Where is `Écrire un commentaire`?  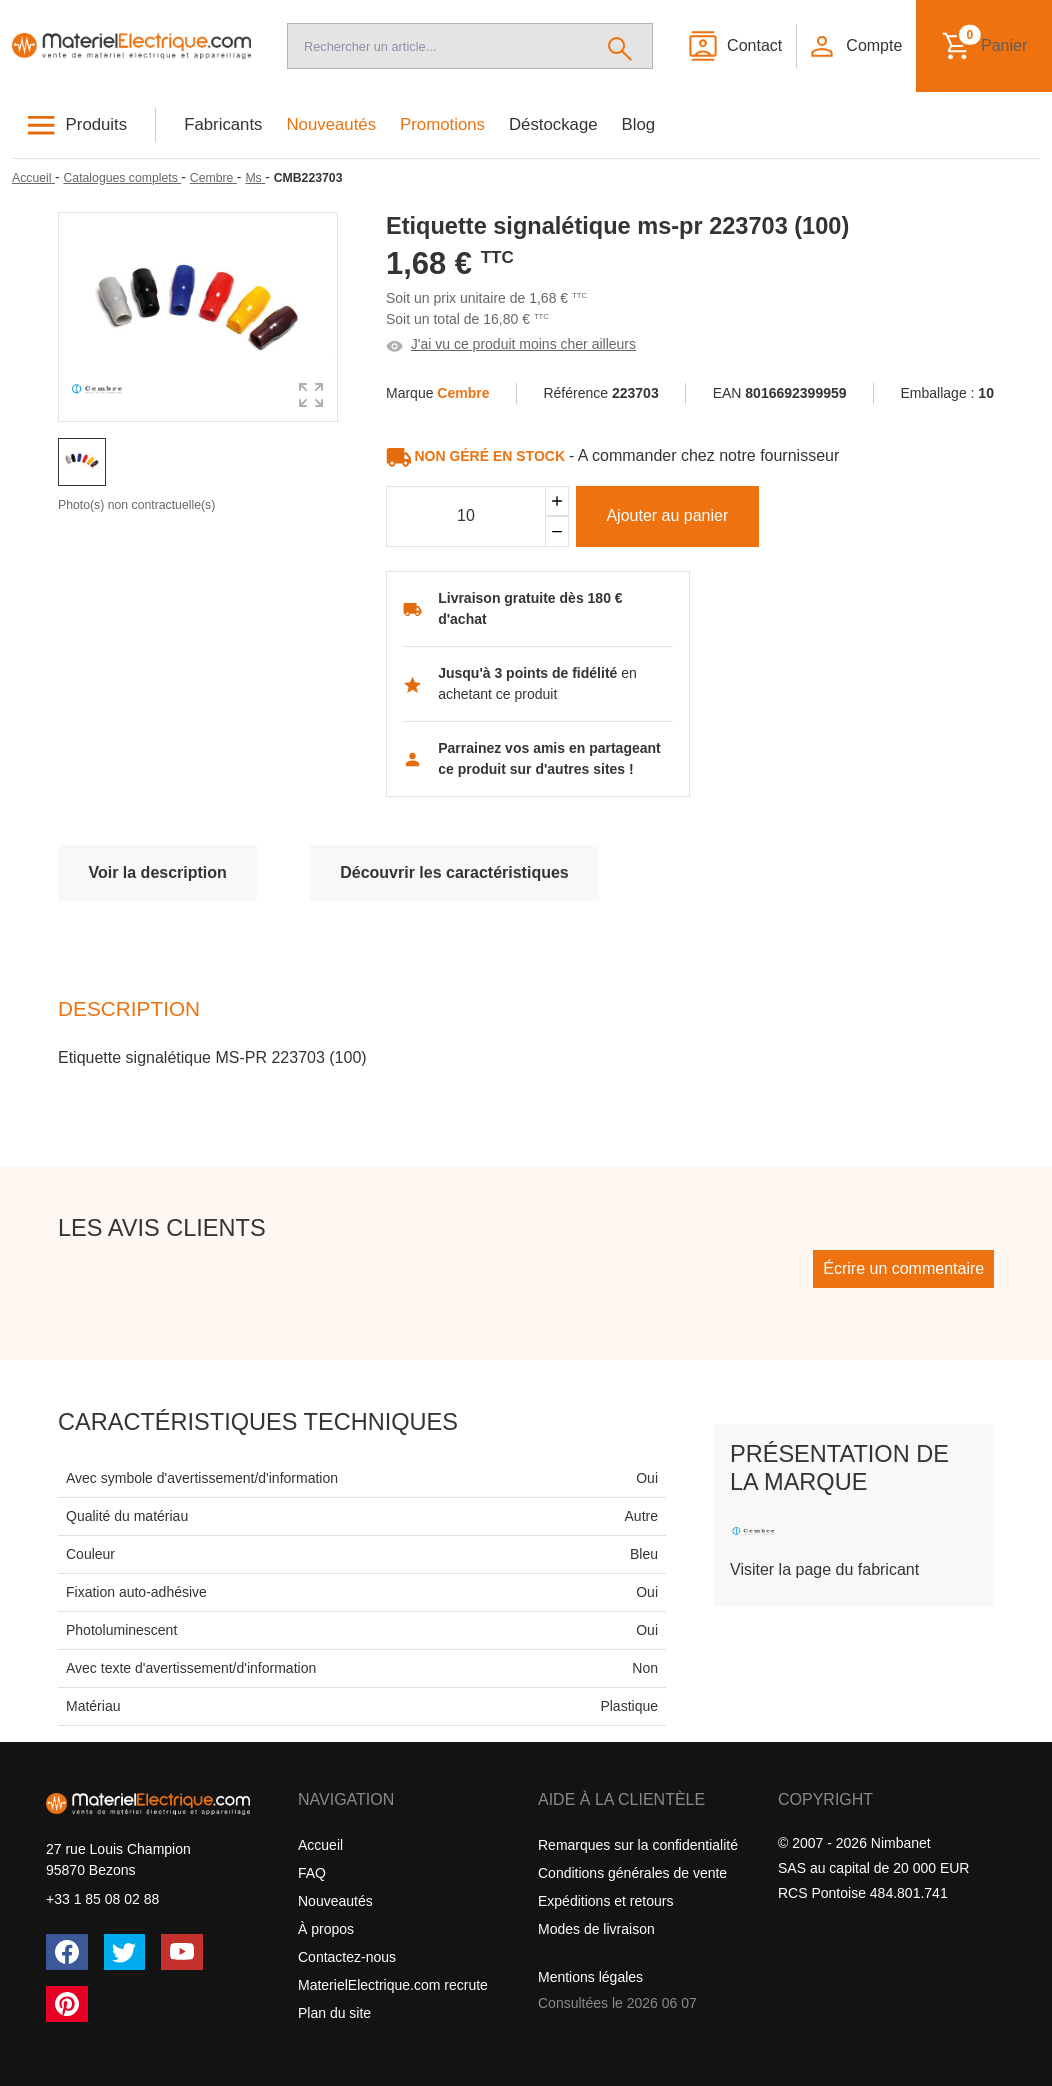 Écrire un commentaire is located at coordinates (903, 1268).